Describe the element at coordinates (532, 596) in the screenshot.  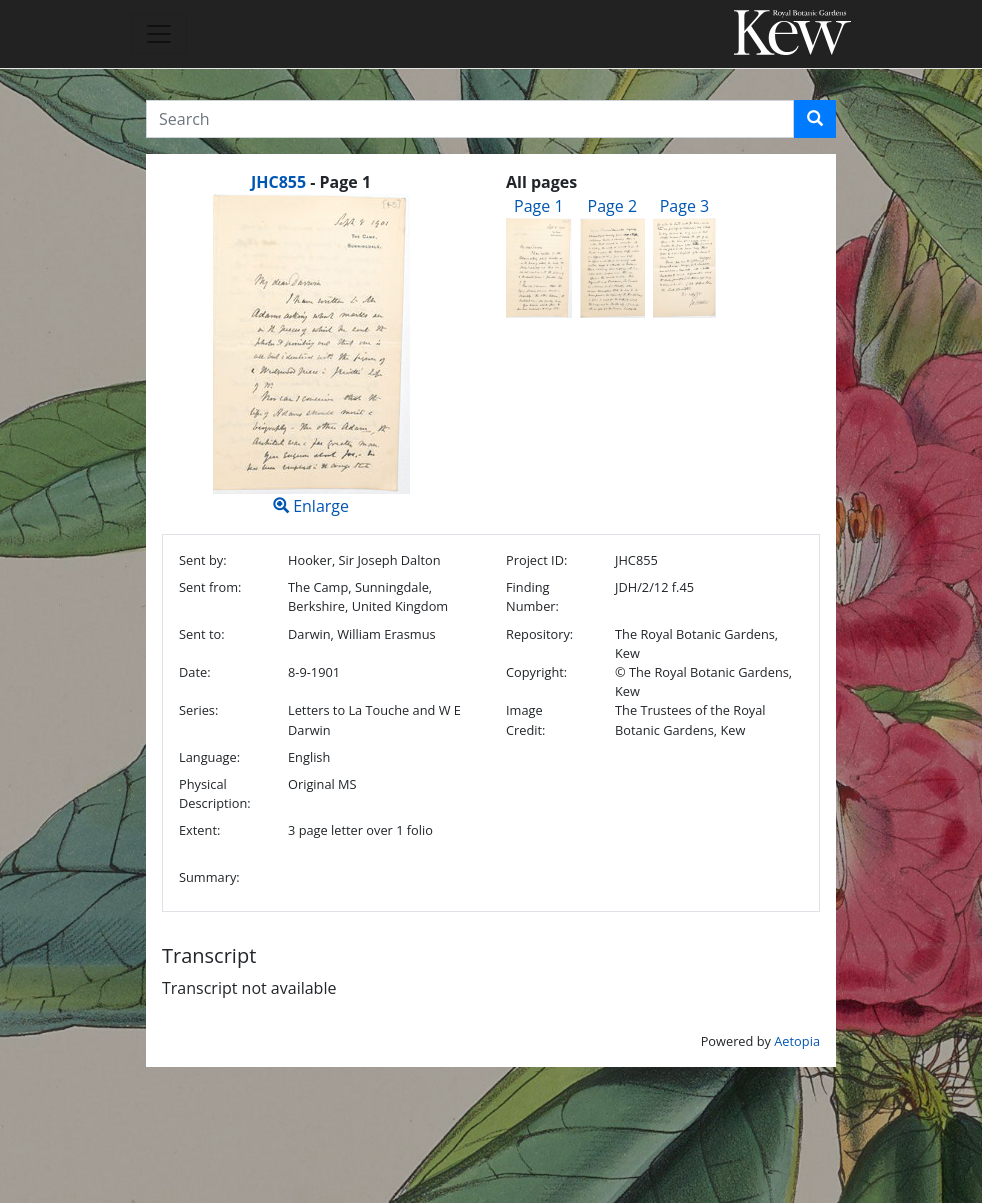
I see `Finding Number:` at that location.